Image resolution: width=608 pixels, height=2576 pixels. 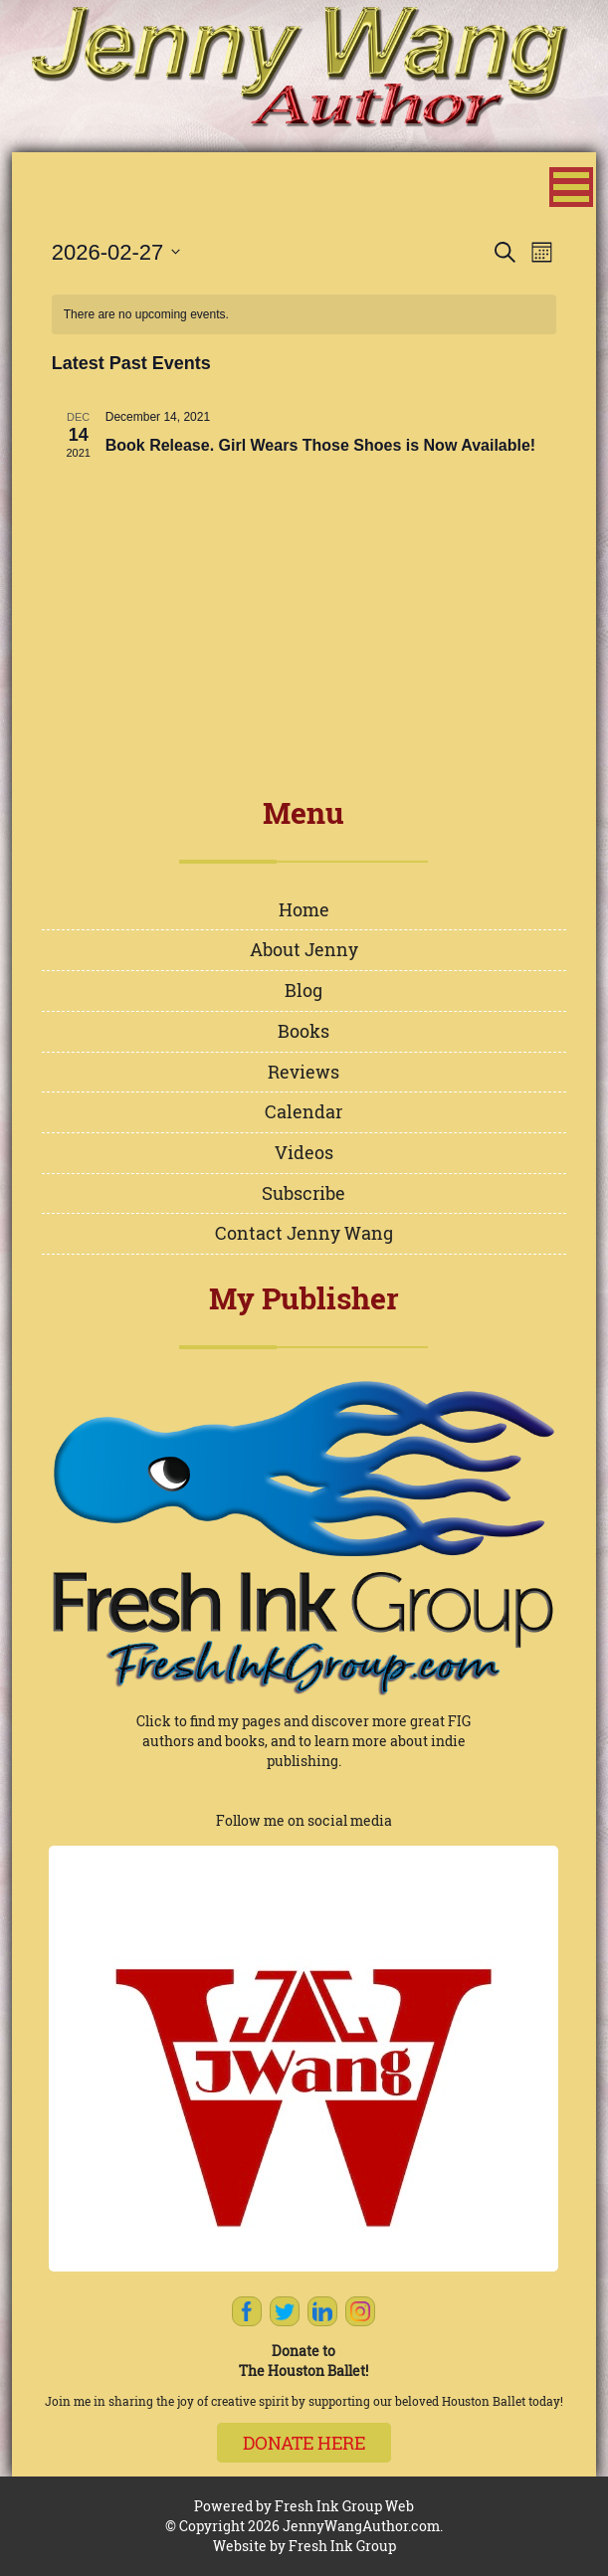 What do you see at coordinates (304, 2443) in the screenshot?
I see `Donate here` at bounding box center [304, 2443].